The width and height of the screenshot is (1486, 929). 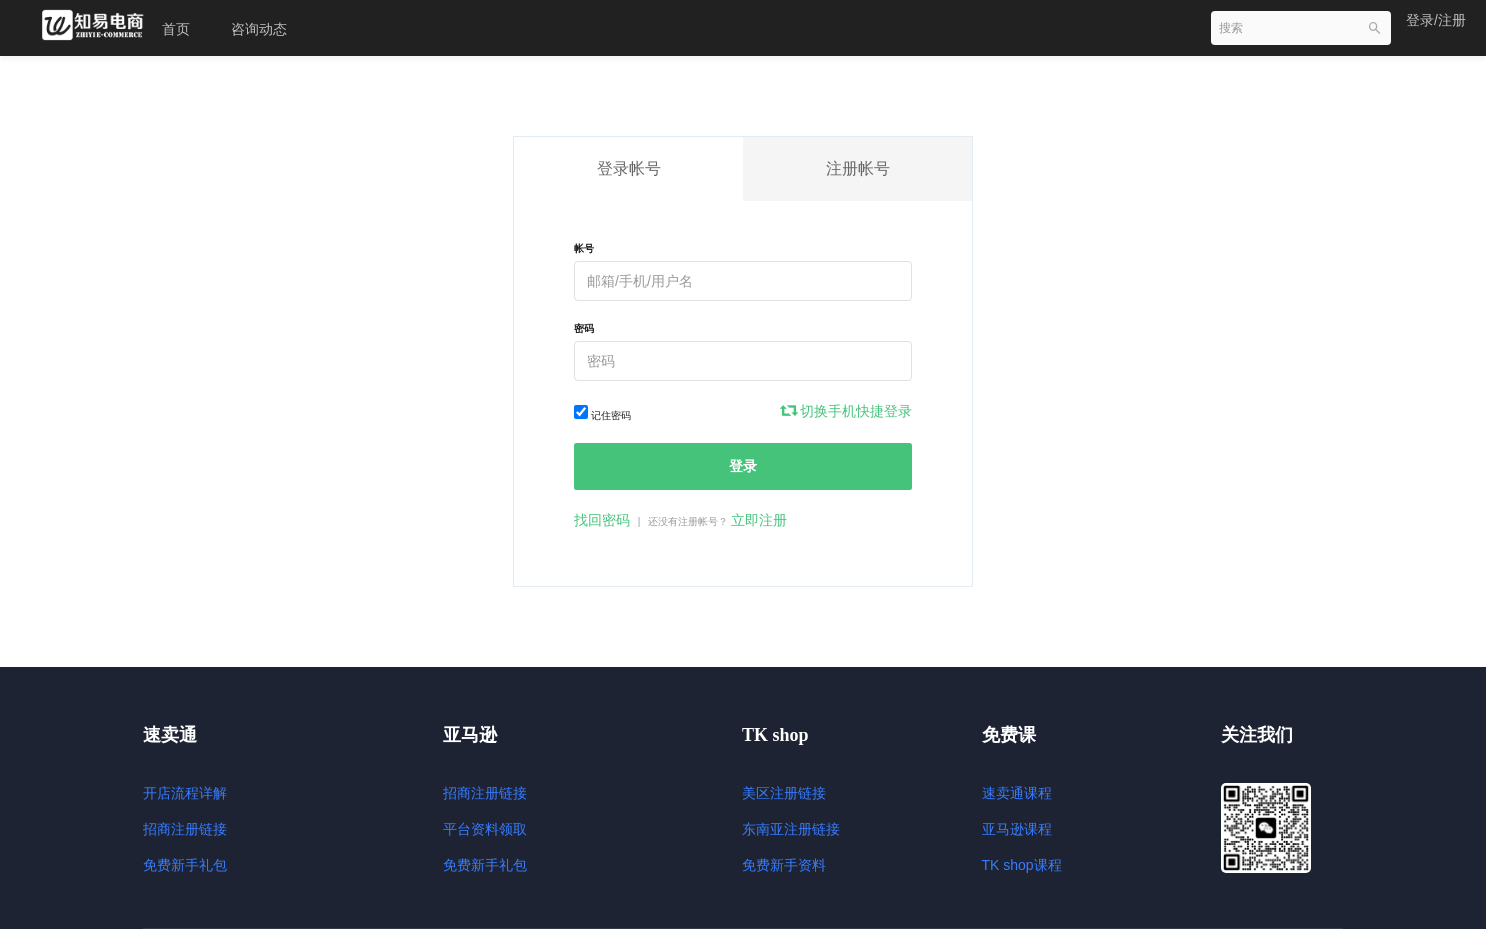 What do you see at coordinates (259, 29) in the screenshot?
I see `咨询动态` at bounding box center [259, 29].